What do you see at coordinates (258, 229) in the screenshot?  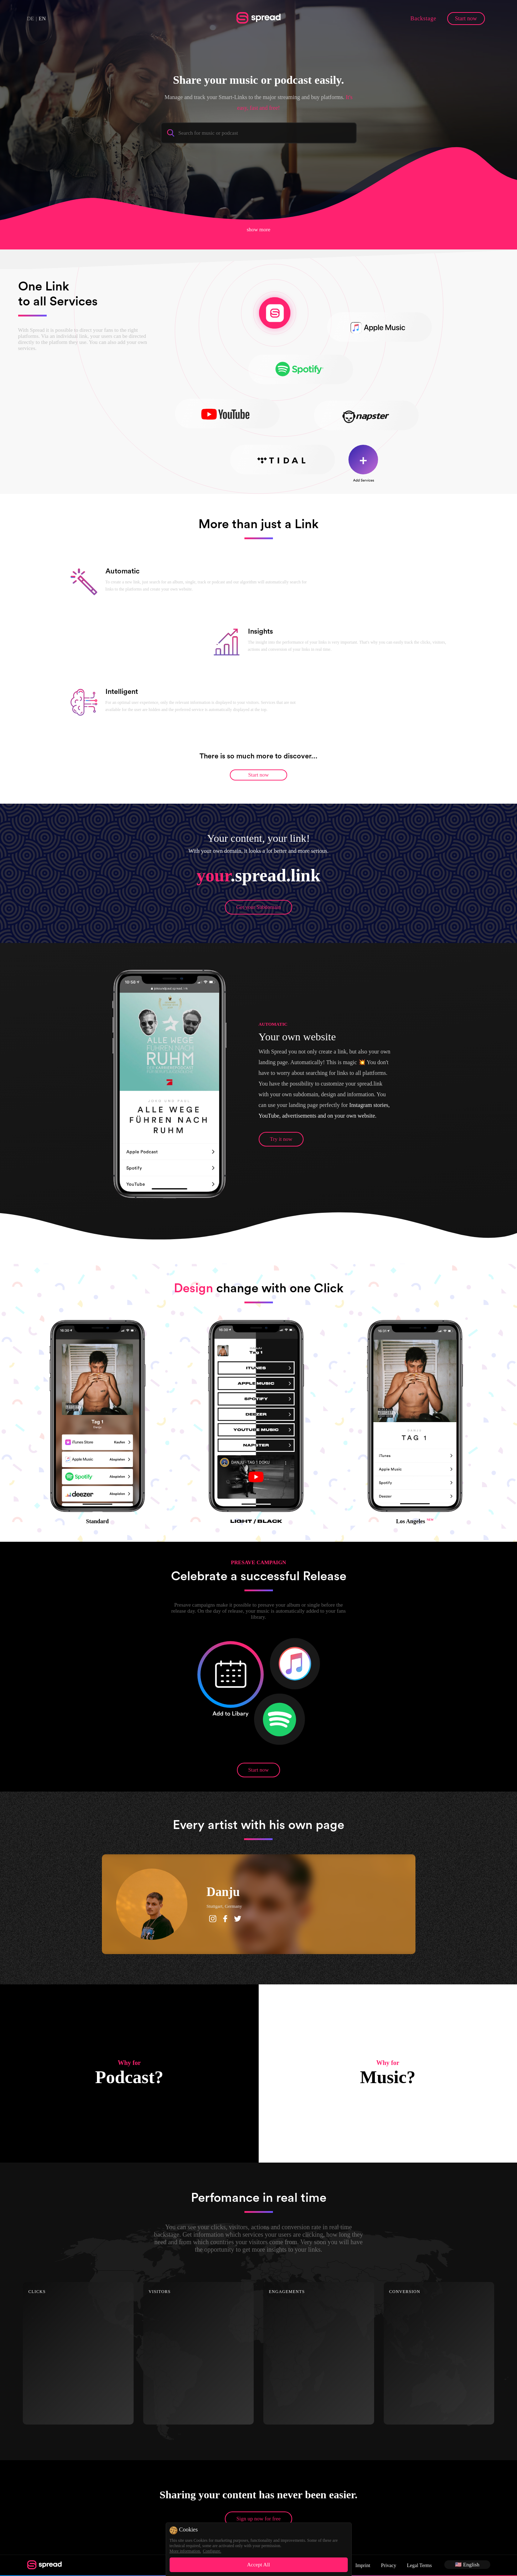 I see `show more` at bounding box center [258, 229].